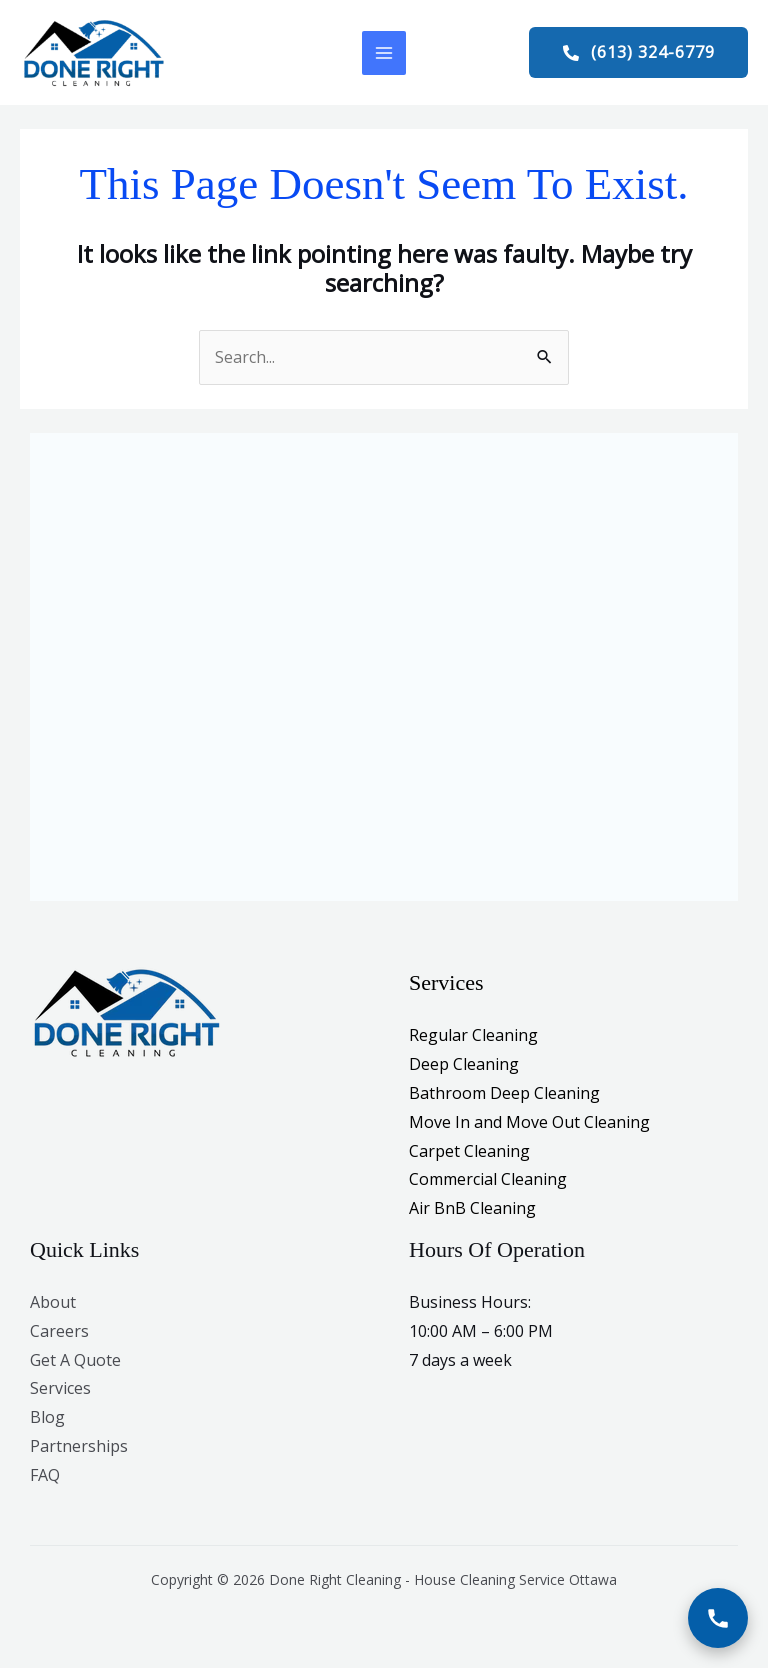 The width and height of the screenshot is (768, 1668). I want to click on Move In and Move Out Cleaning, so click(529, 1124).